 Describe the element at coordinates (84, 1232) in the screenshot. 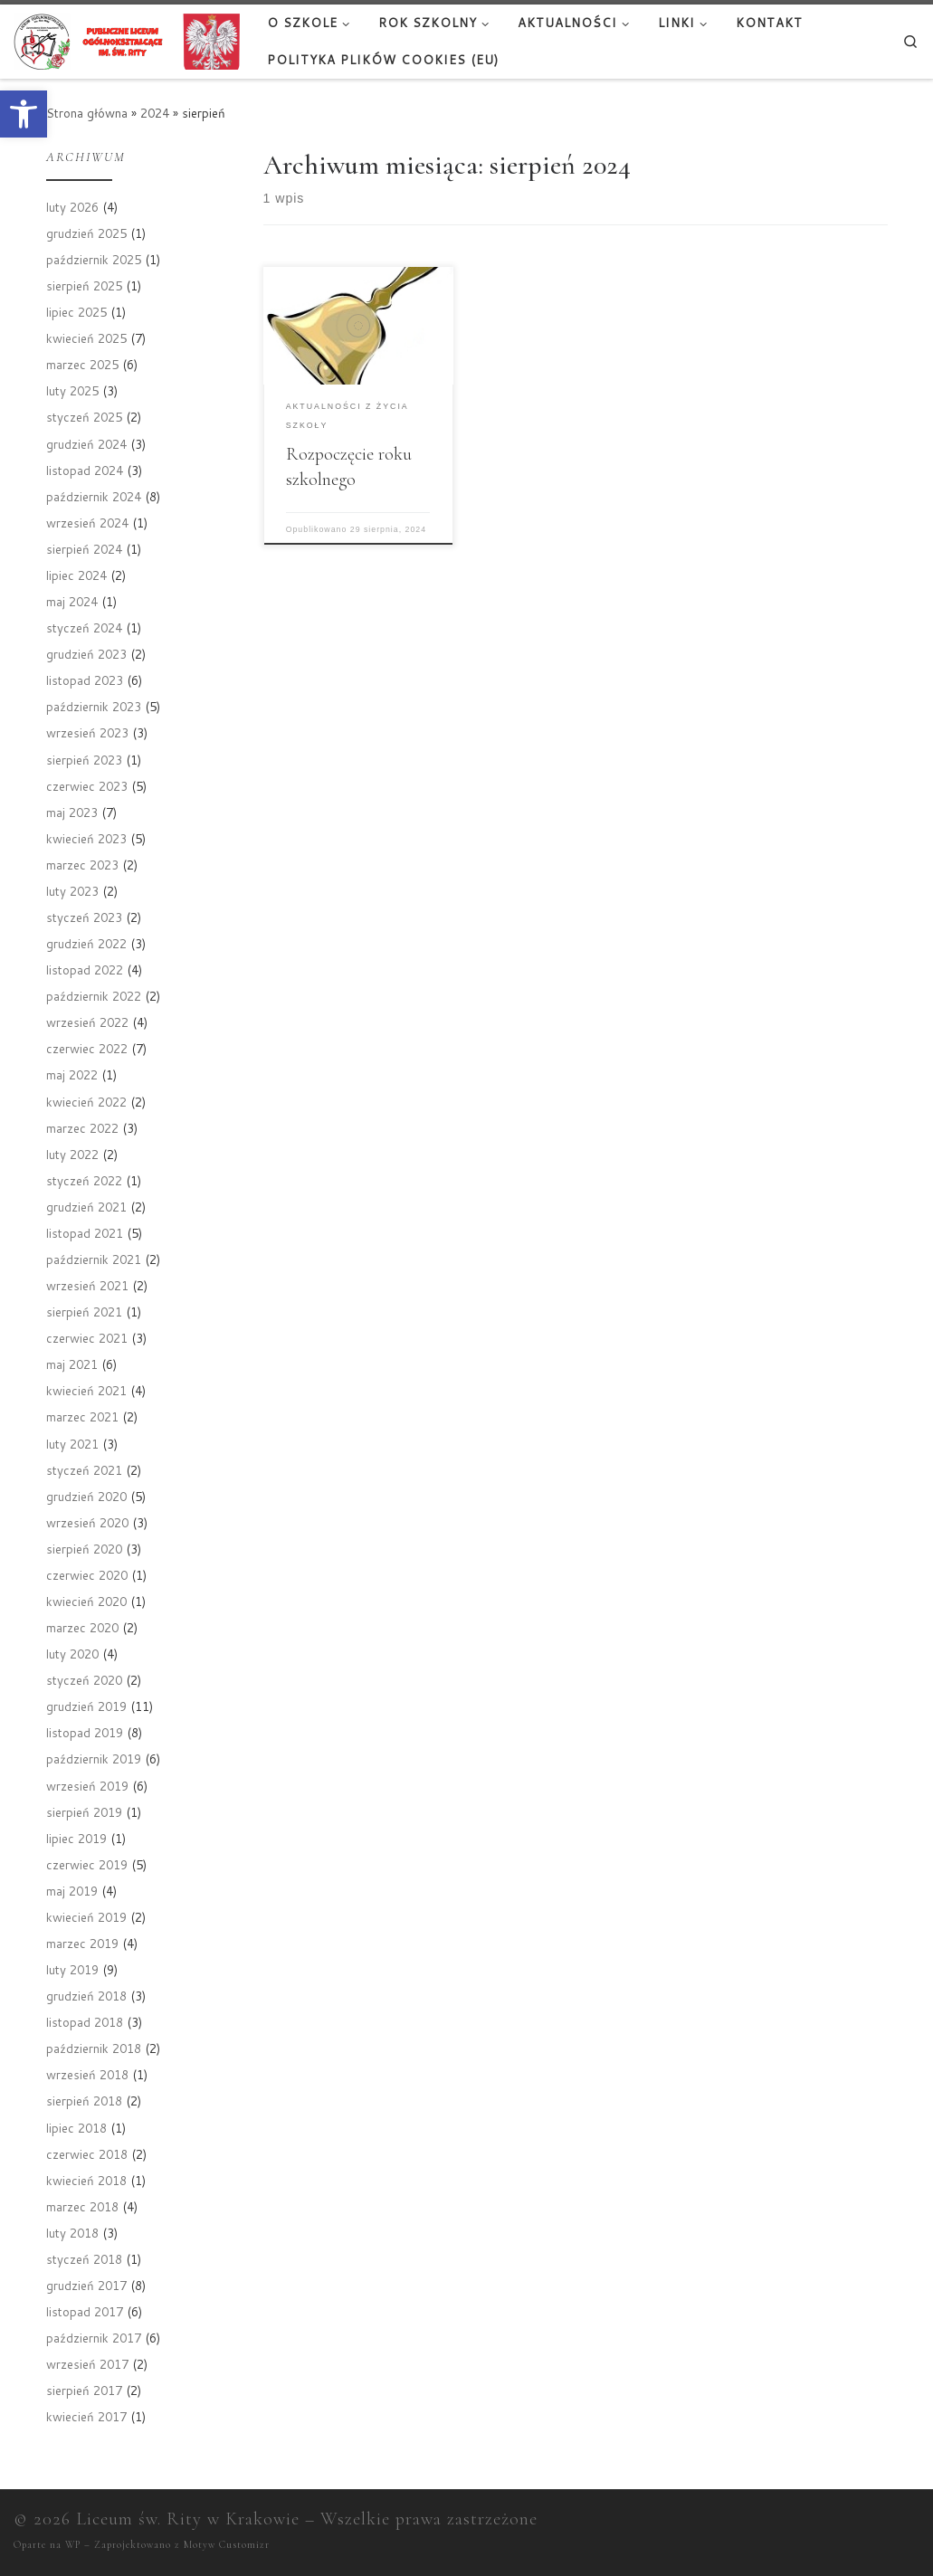

I see `listopad 2021` at that location.